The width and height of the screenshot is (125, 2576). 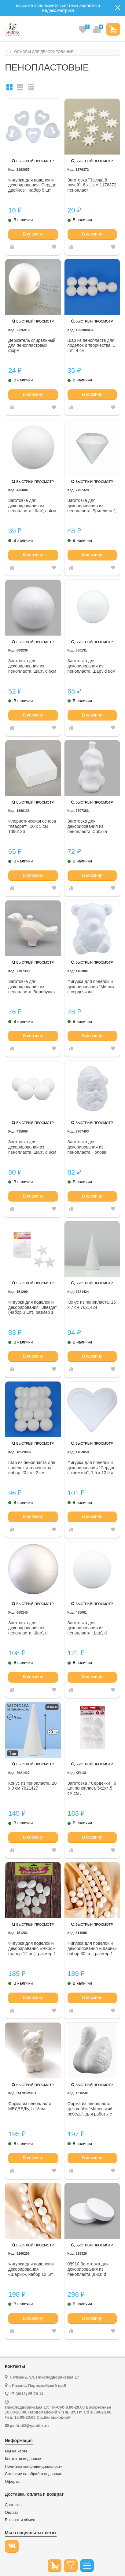 What do you see at coordinates (32, 505) in the screenshot?
I see `Заготовка для декорирования из пенопласта 'Шар', d 4см` at bounding box center [32, 505].